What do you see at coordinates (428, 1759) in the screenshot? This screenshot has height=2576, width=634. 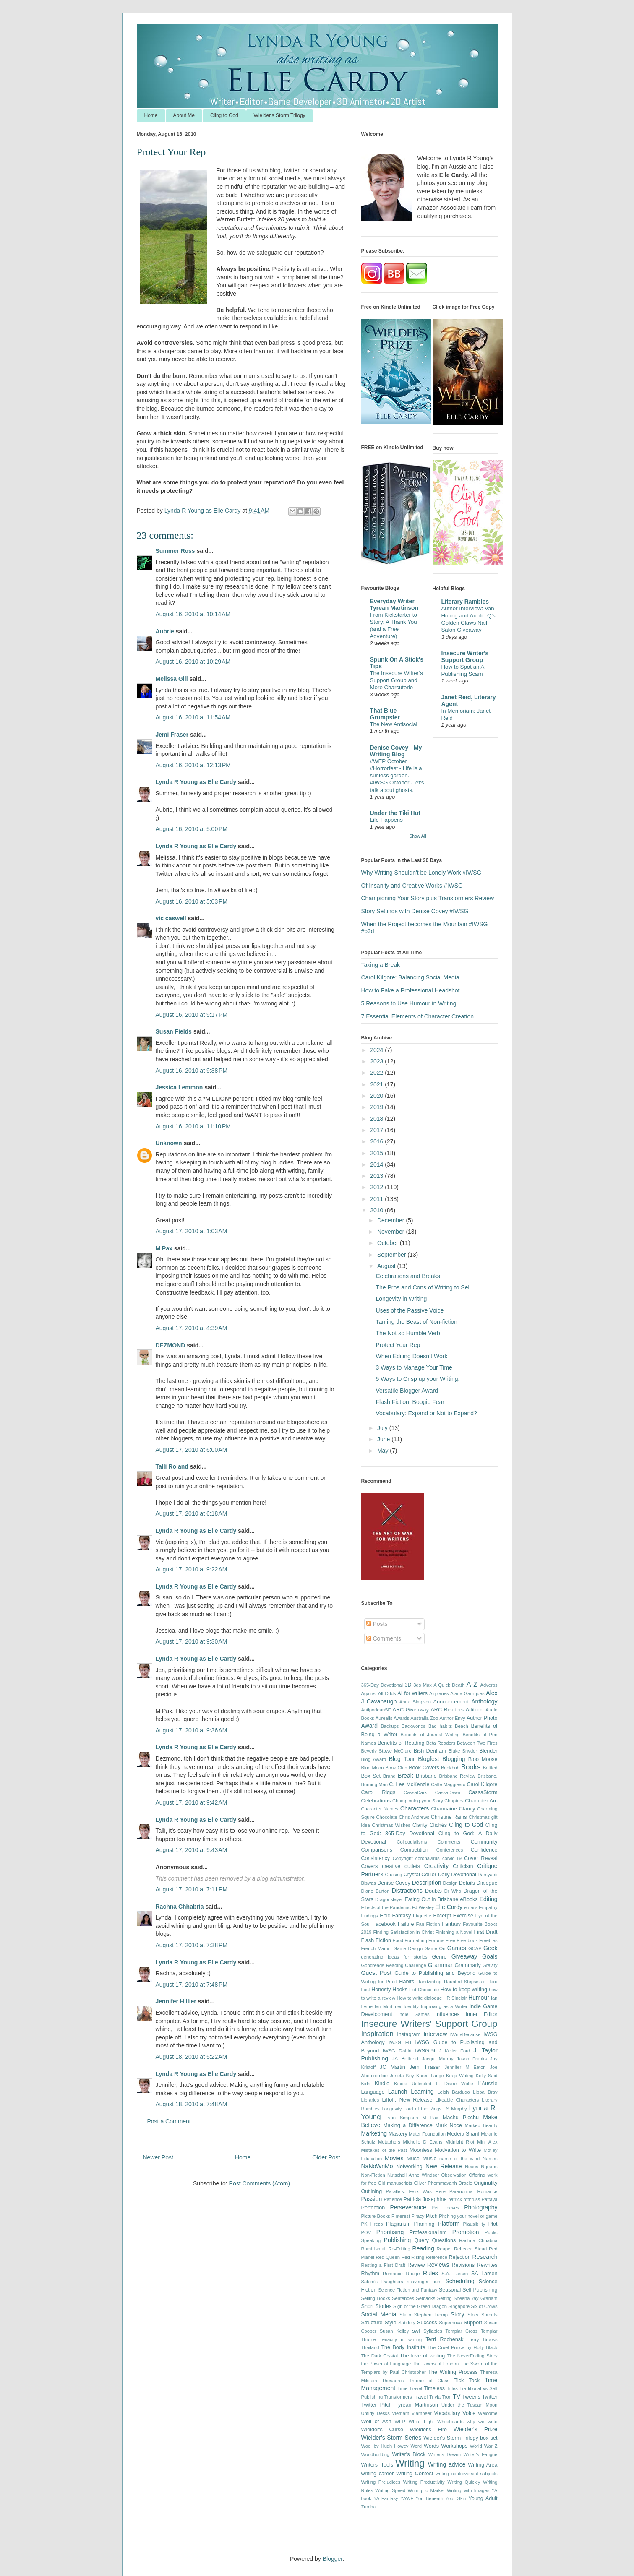 I see `Blogfest` at bounding box center [428, 1759].